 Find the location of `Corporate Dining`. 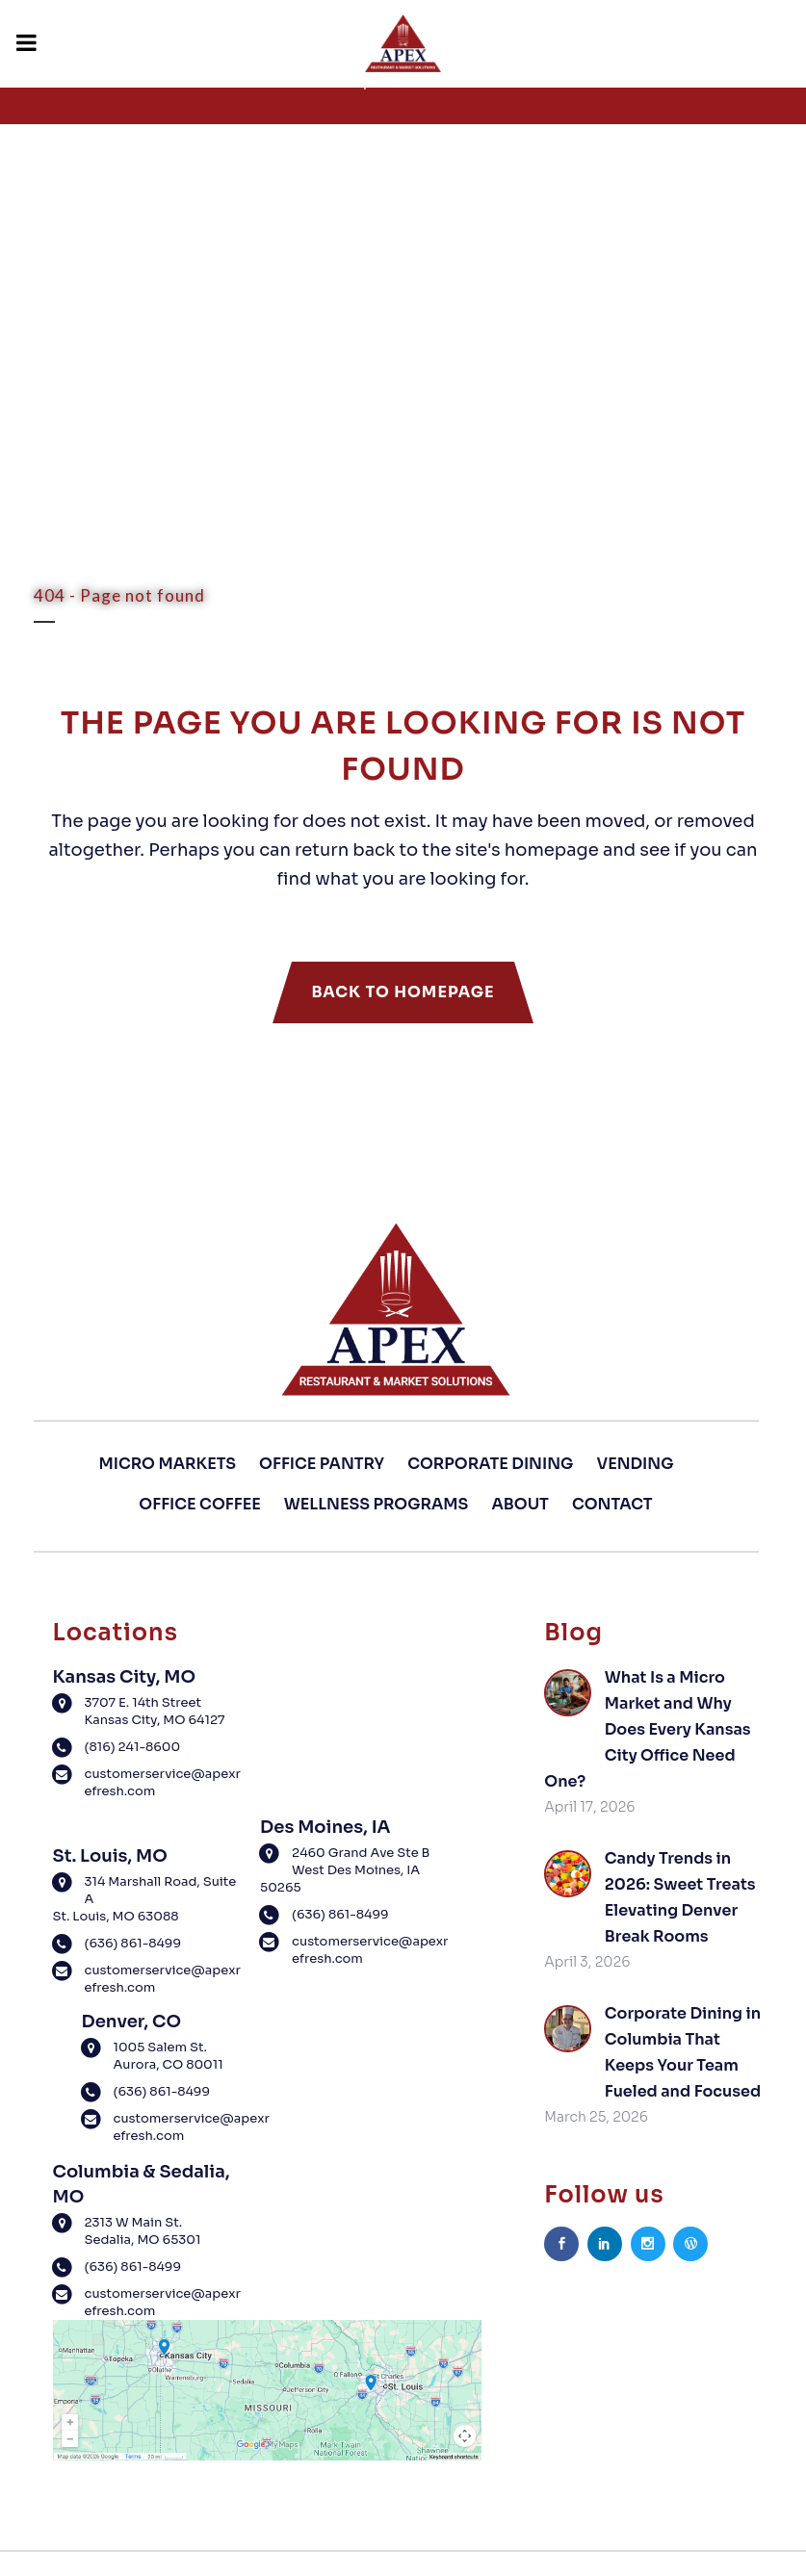

Corporate Dining is located at coordinates (490, 1464).